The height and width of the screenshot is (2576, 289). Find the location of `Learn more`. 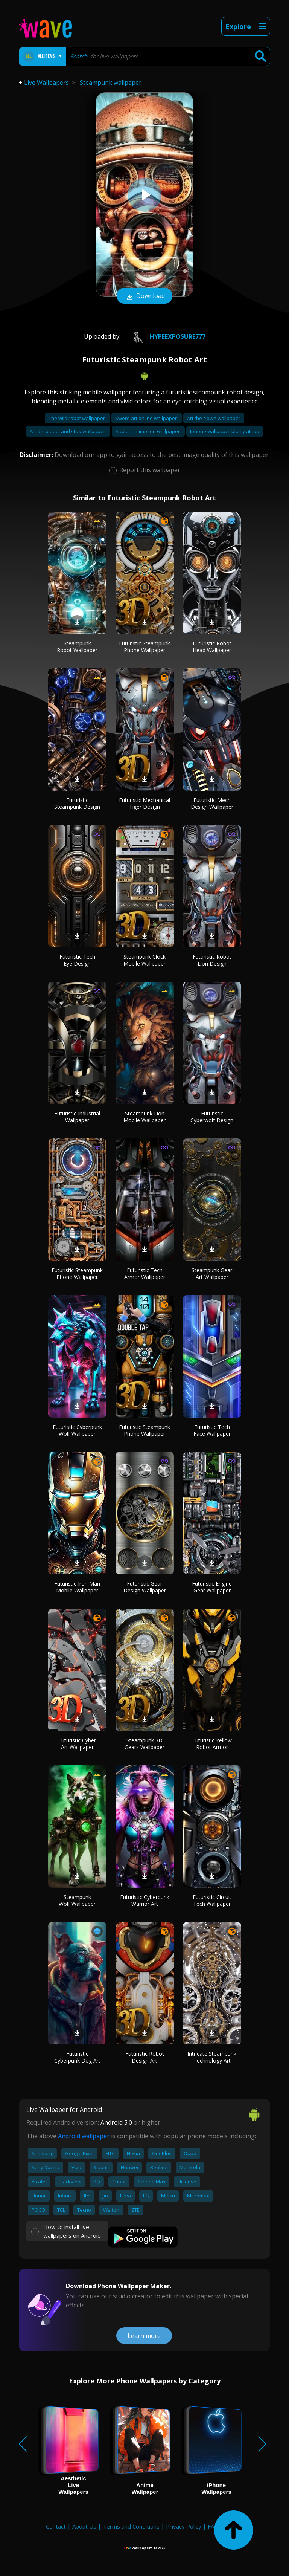

Learn more is located at coordinates (144, 2336).